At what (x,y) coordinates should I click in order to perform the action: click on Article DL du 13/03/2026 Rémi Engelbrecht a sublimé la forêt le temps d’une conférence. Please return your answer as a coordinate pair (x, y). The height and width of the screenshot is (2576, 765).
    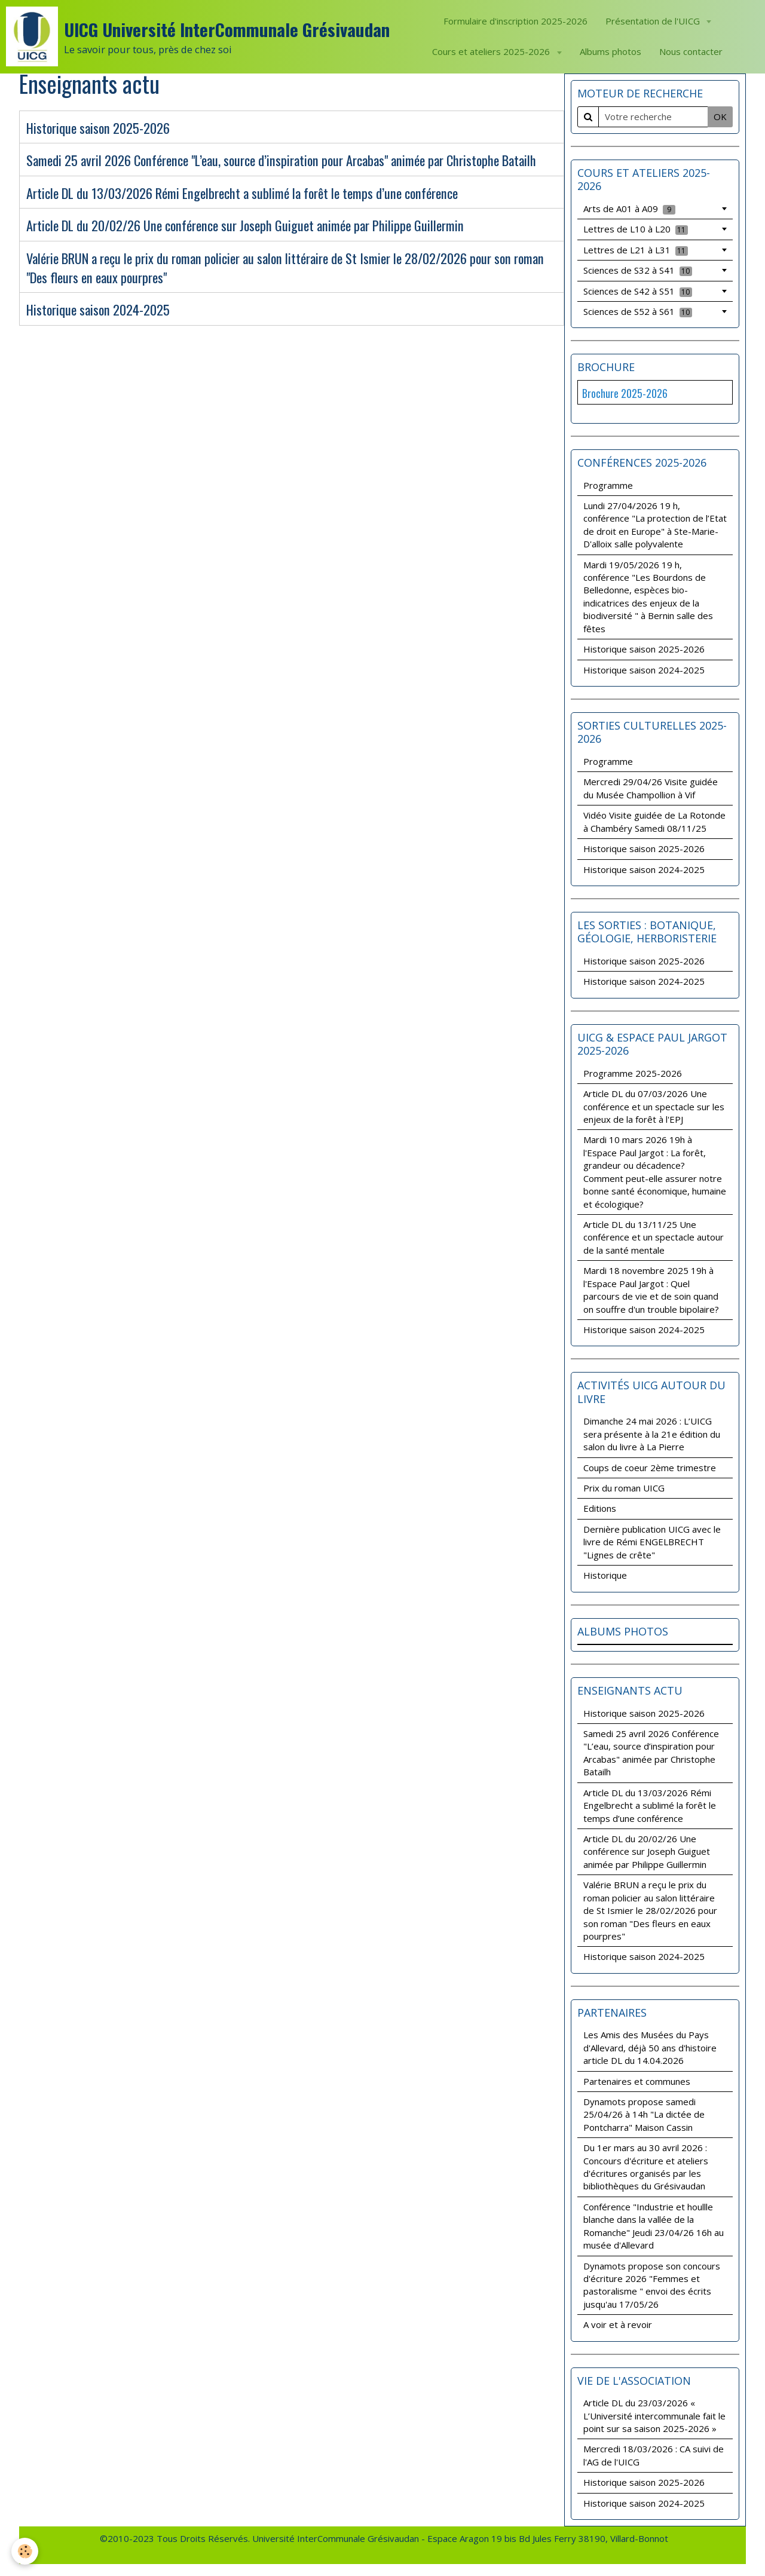
    Looking at the image, I should click on (242, 193).